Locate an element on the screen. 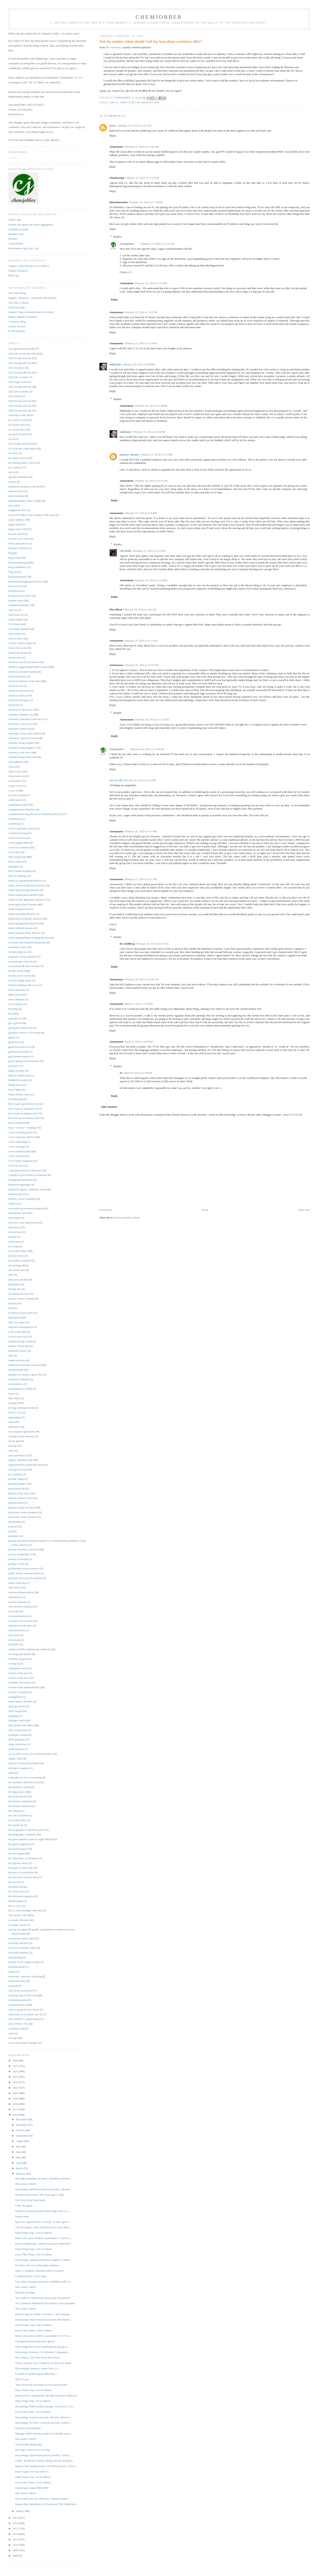 The height and width of the screenshot is (2576, 318). 2009 is located at coordinates (16, 2550).